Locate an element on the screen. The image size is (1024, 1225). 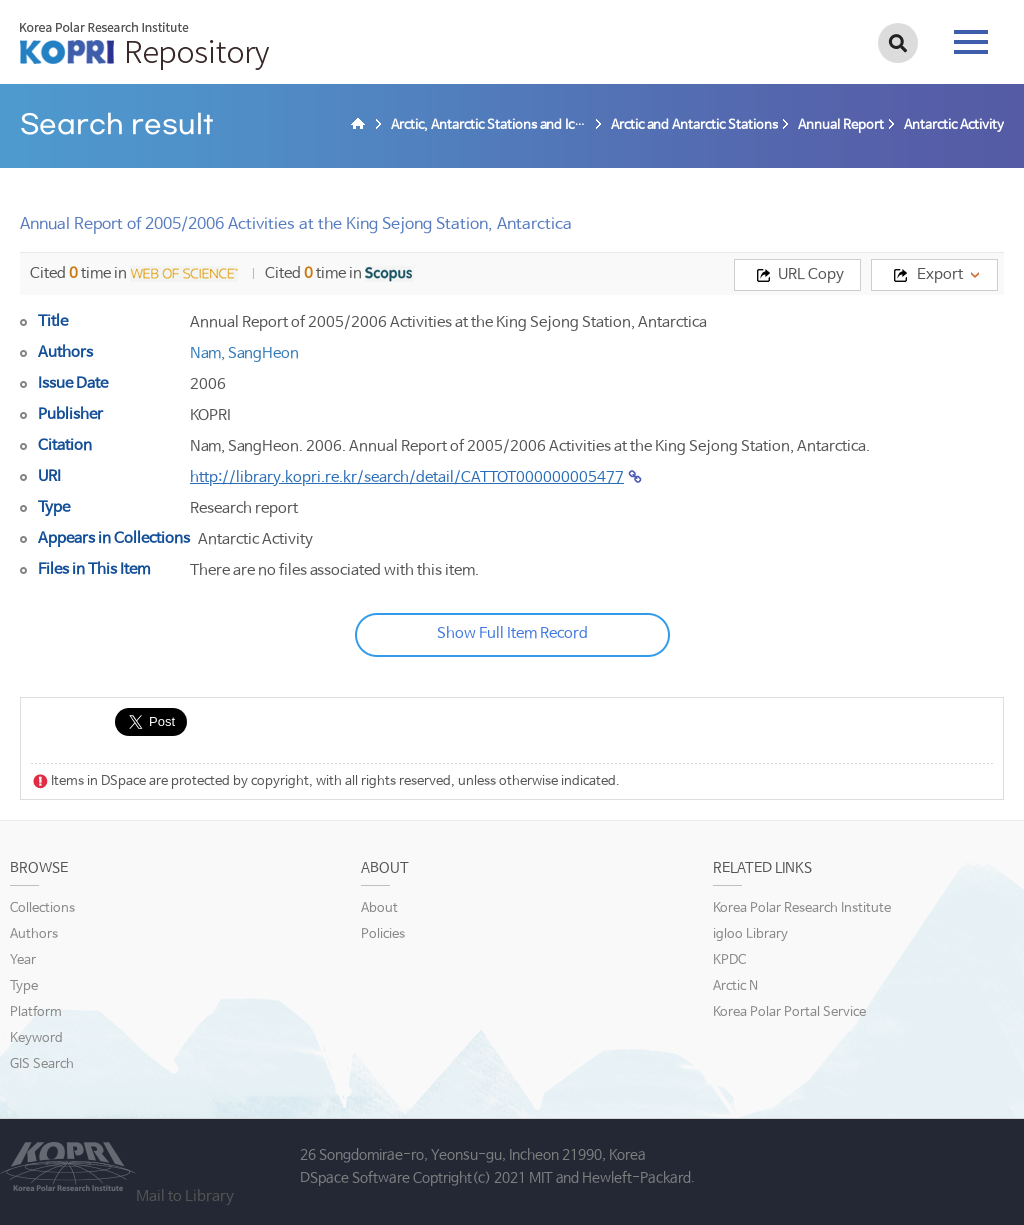
Keyword is located at coordinates (36, 1038).